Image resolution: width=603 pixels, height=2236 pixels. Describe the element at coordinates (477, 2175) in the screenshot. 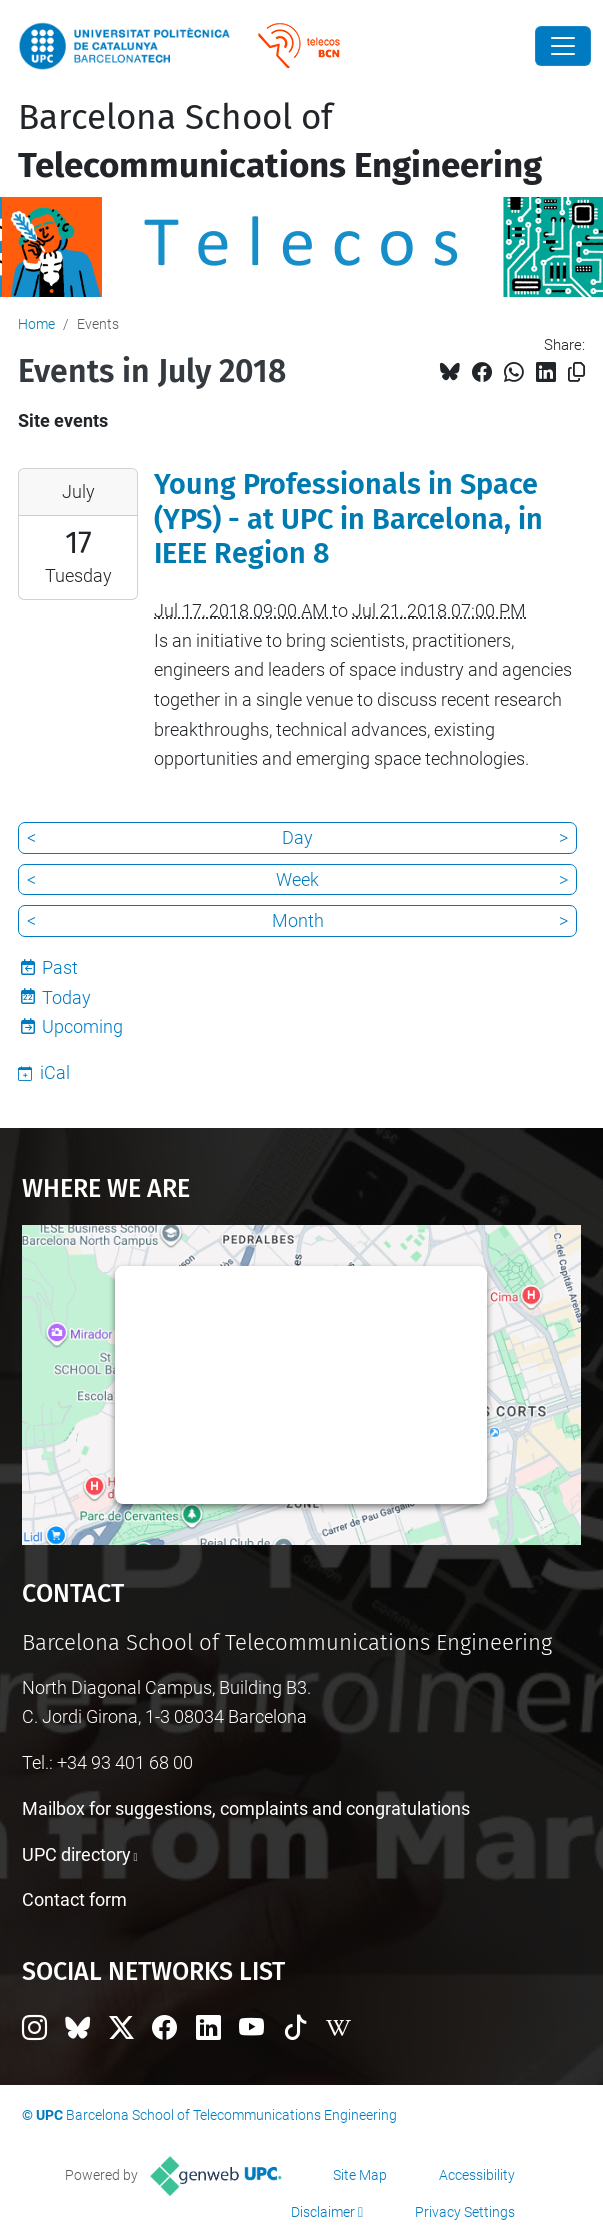

I see `Accessibility` at that location.